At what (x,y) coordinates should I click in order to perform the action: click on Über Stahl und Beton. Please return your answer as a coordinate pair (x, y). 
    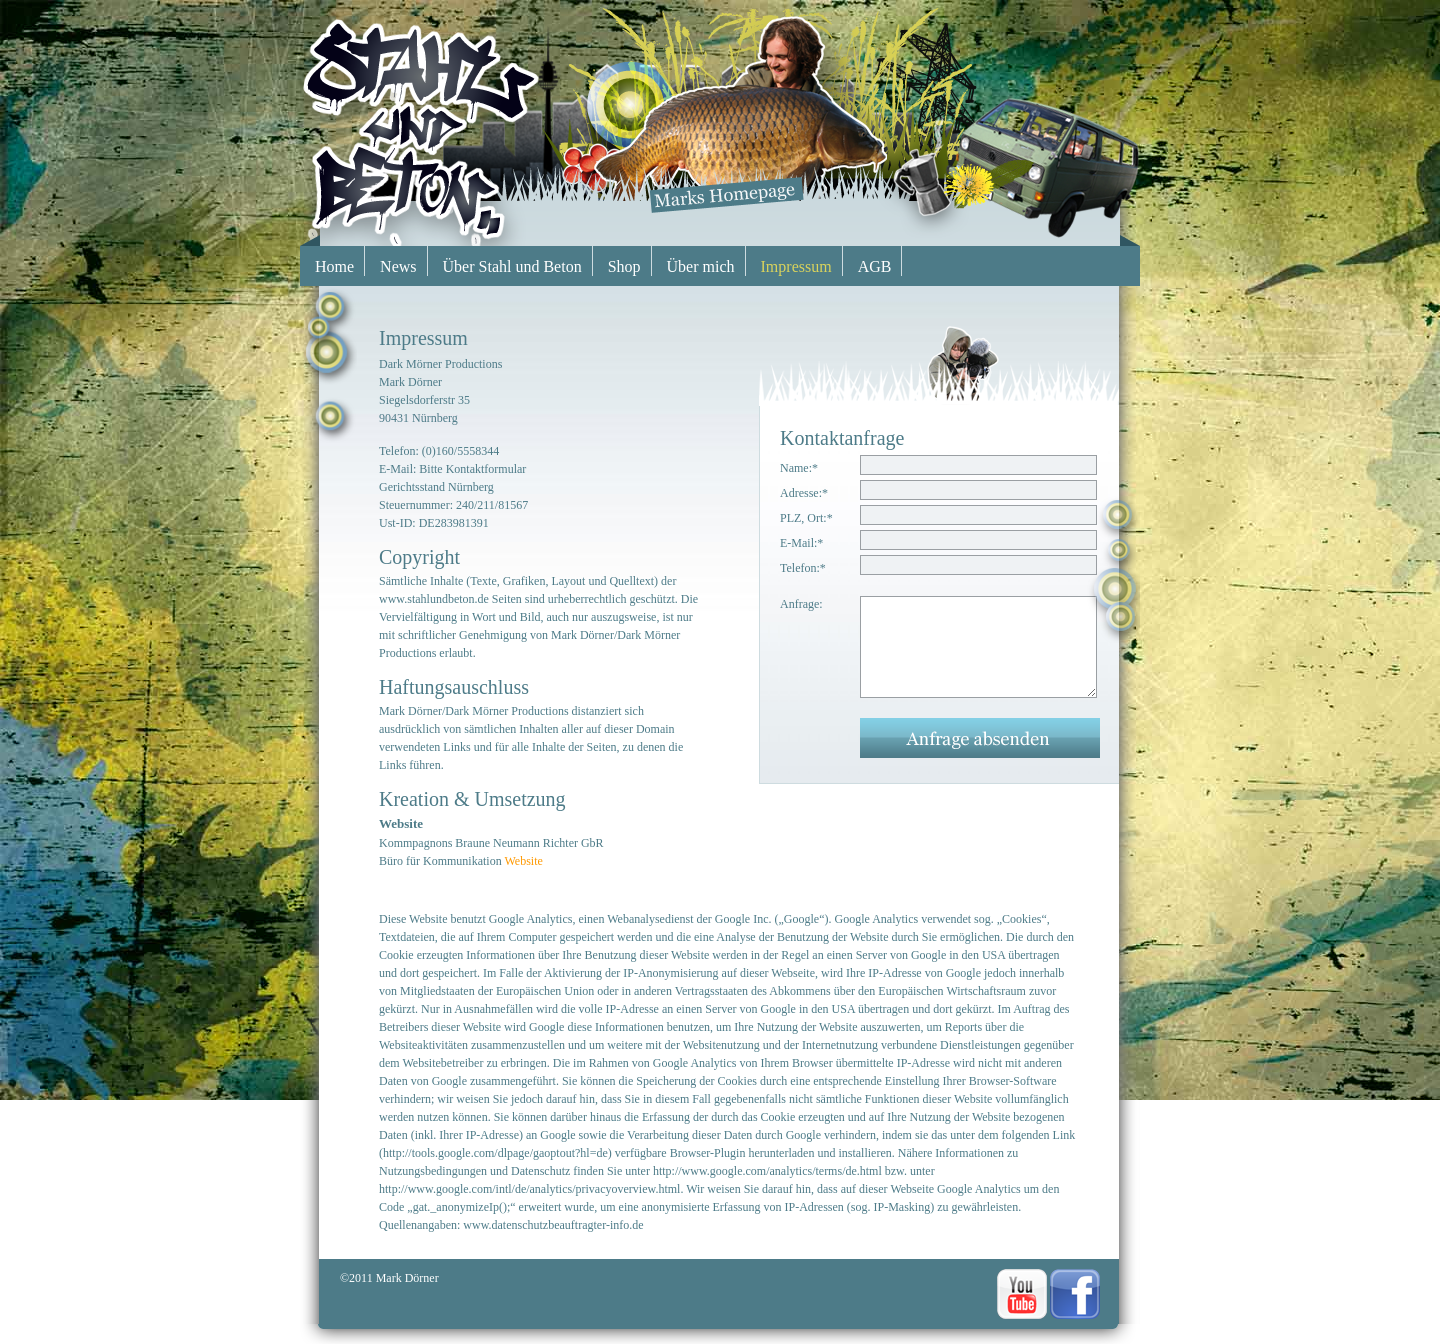
    Looking at the image, I should click on (512, 266).